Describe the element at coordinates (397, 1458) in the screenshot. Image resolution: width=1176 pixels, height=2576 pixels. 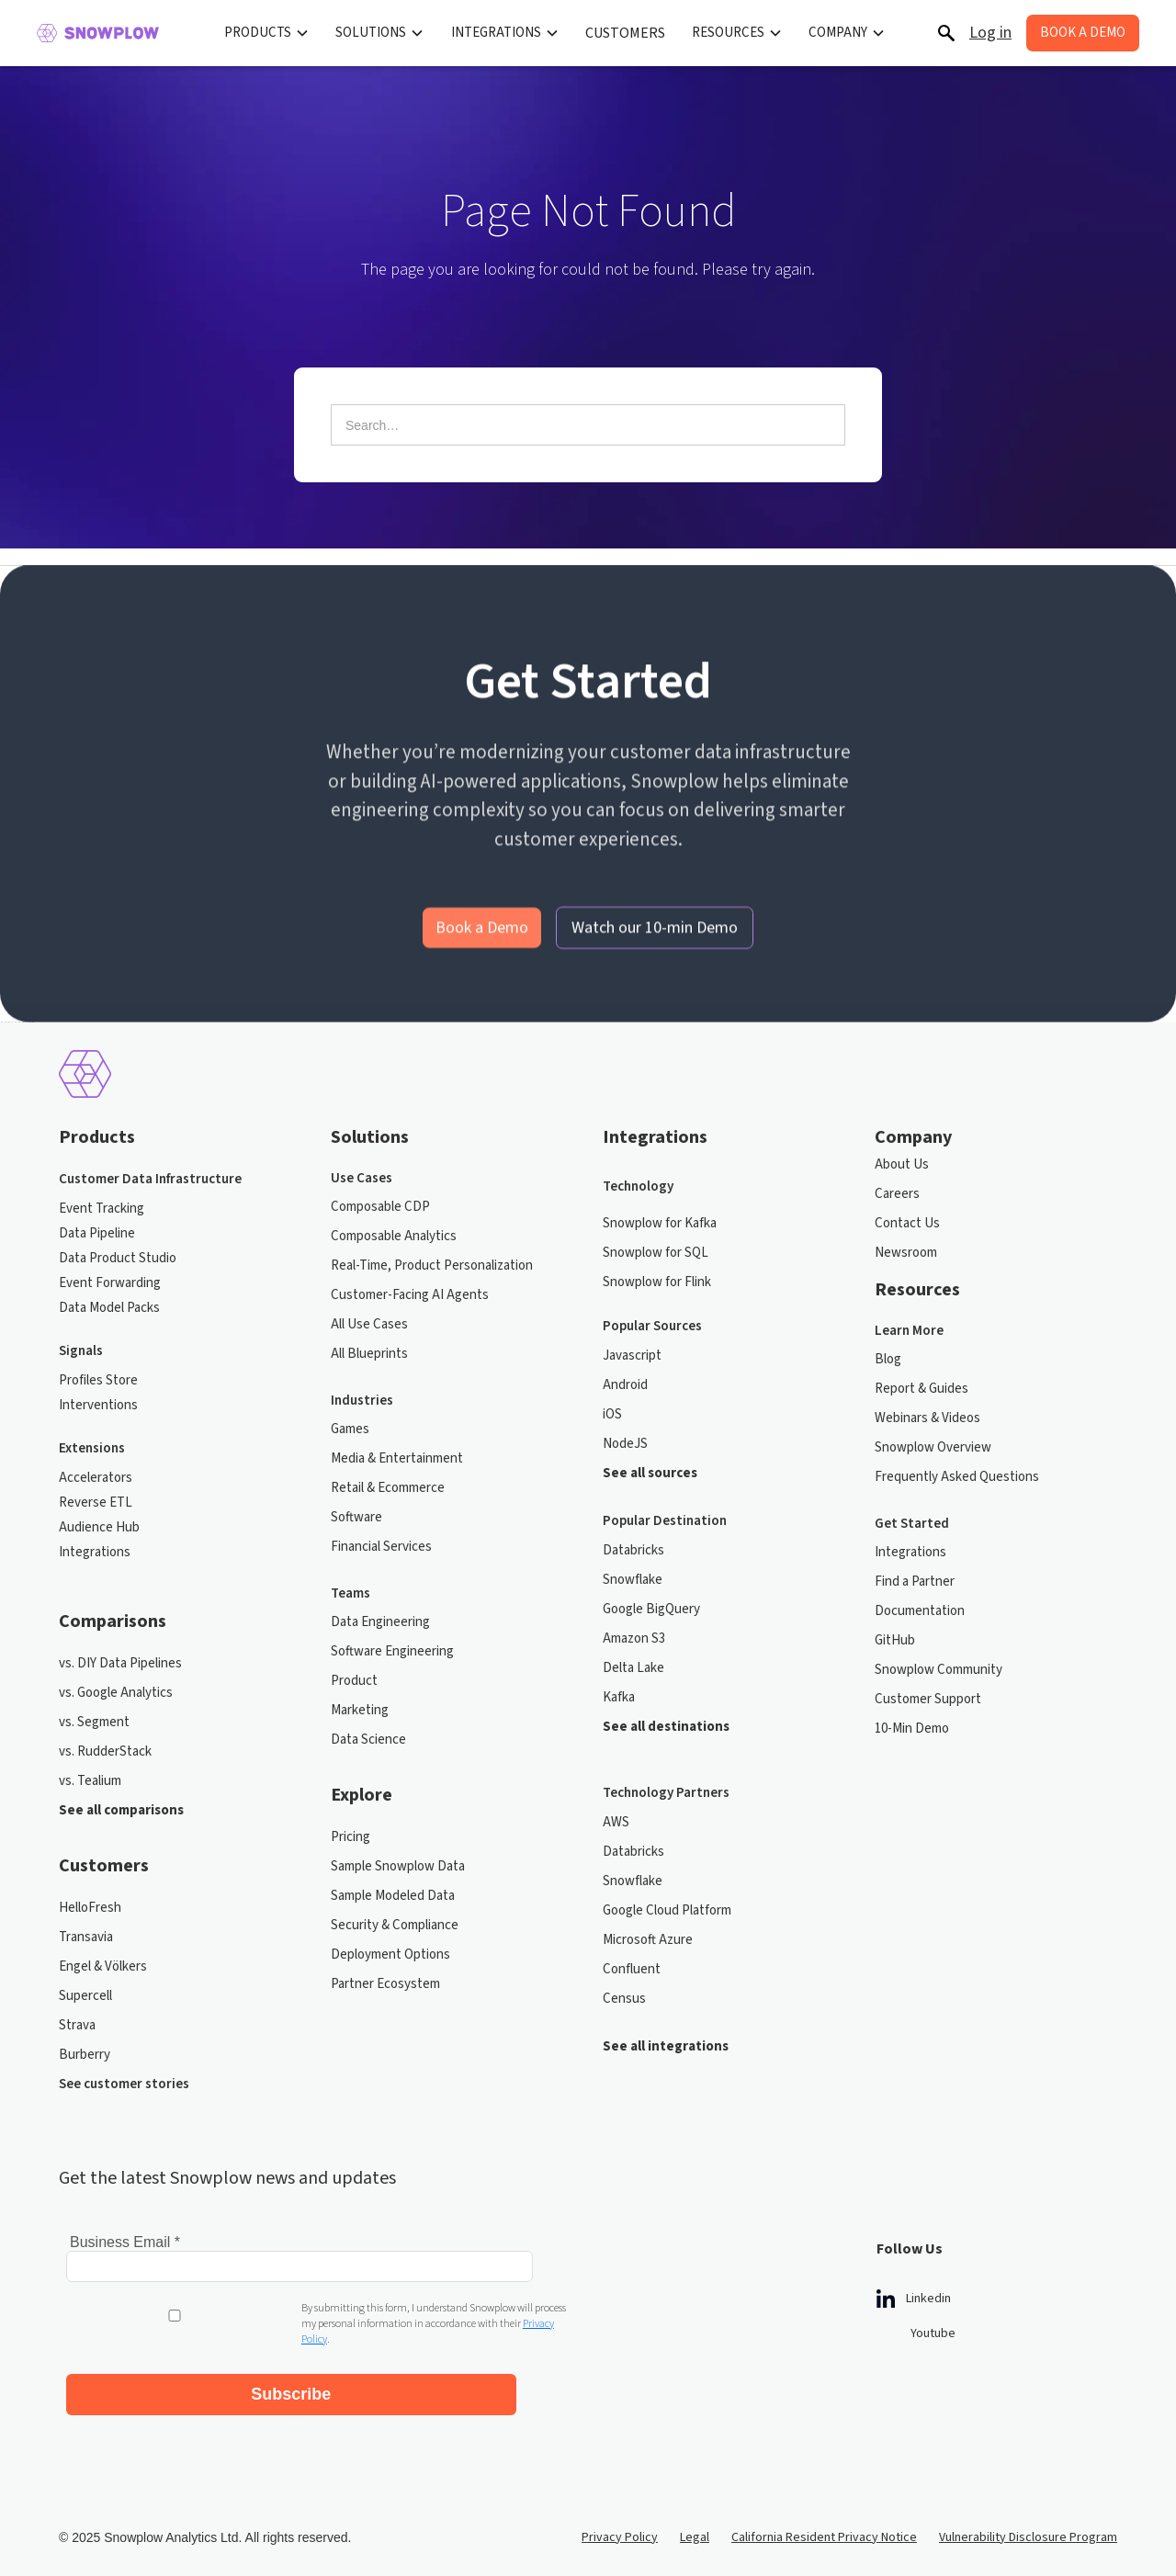
I see `Media & Entertainment` at that location.